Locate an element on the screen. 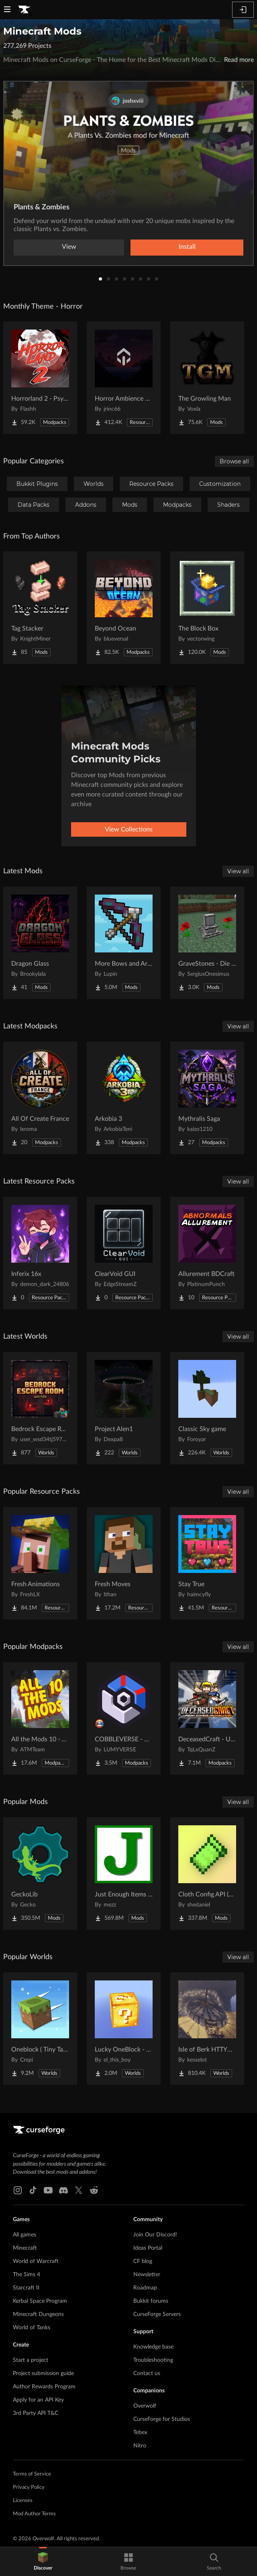  Install is located at coordinates (187, 247).